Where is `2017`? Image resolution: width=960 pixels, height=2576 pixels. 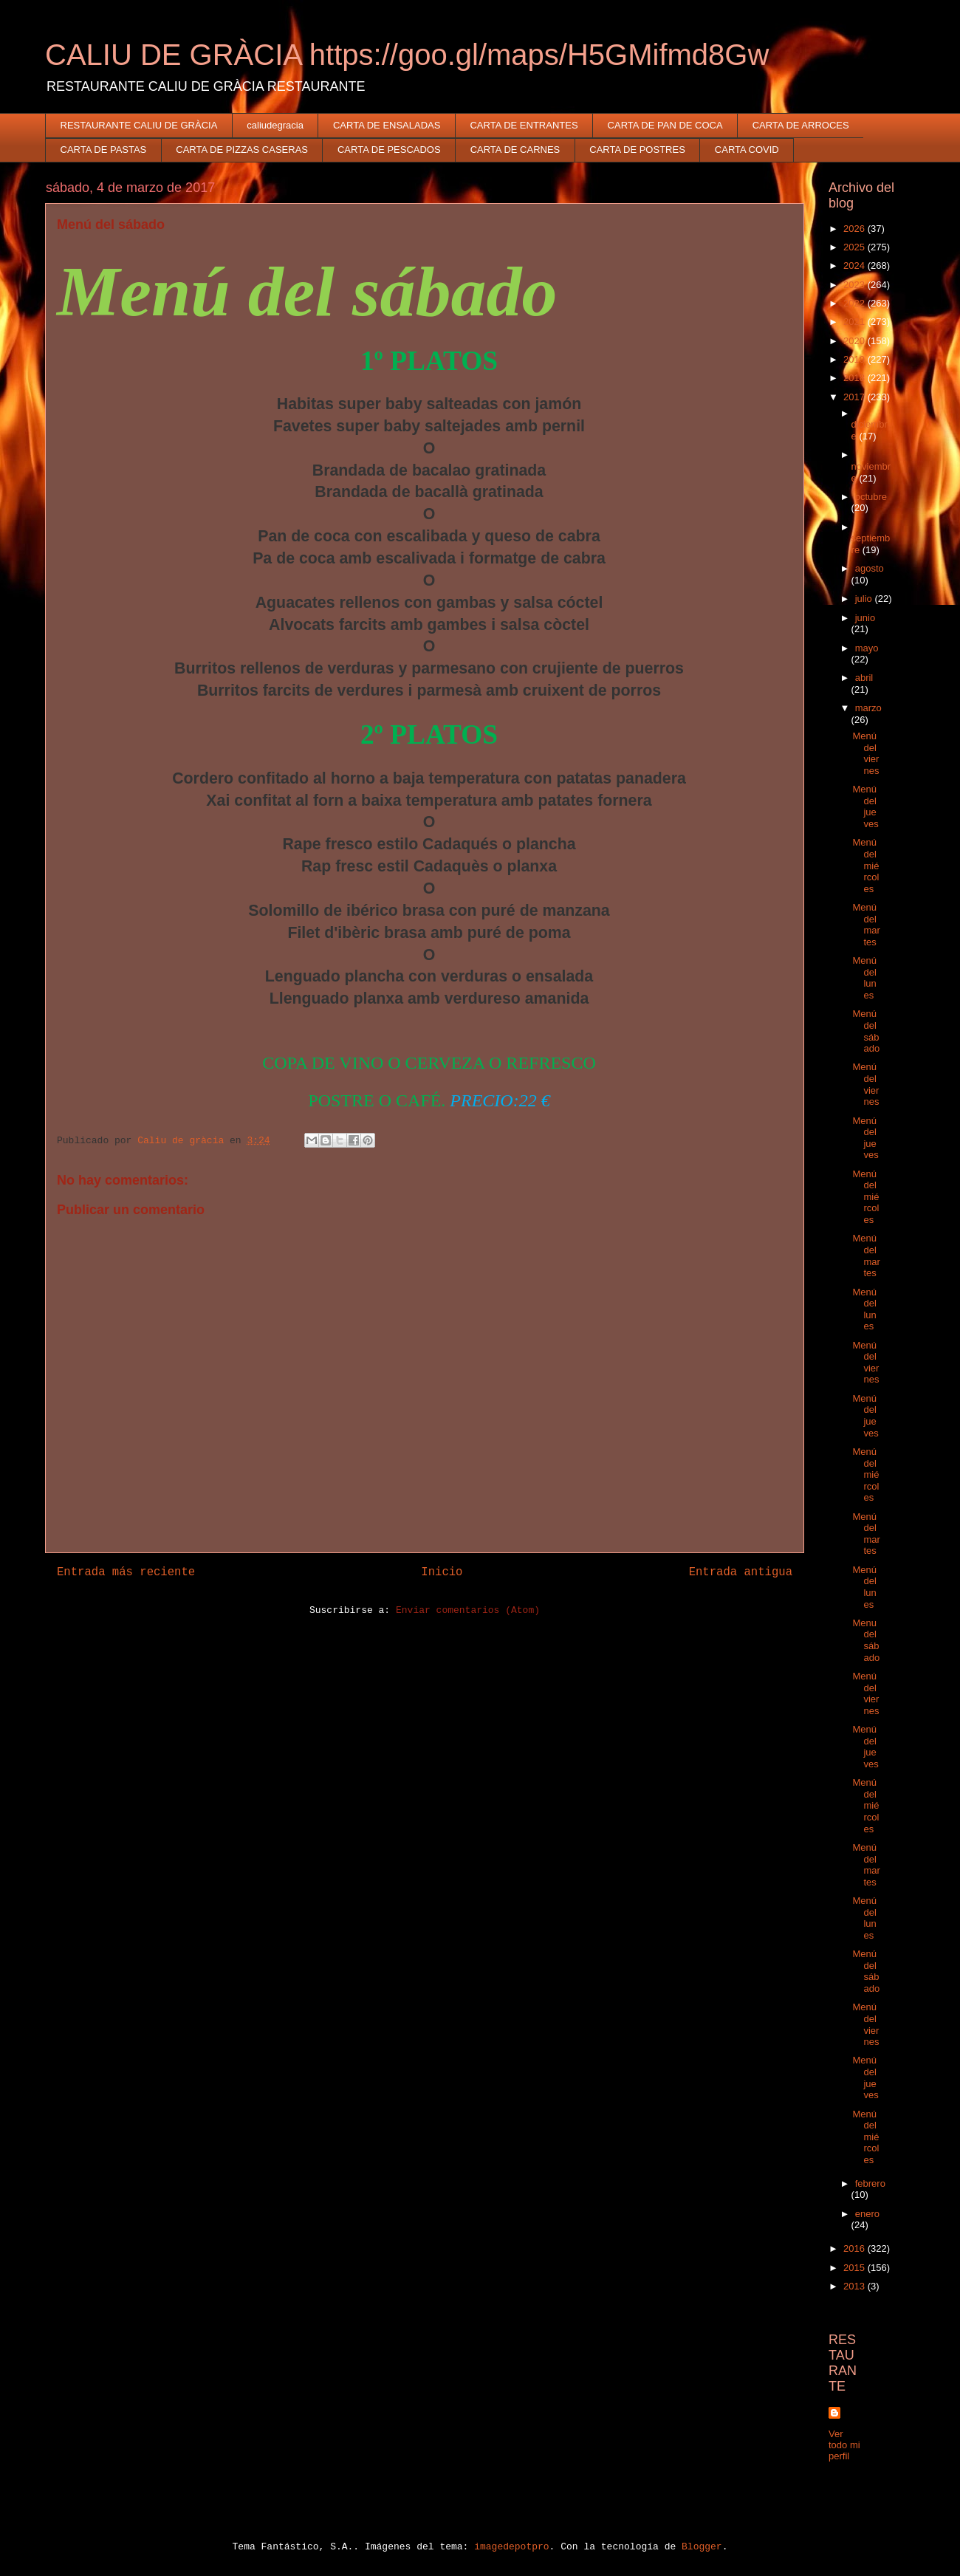 2017 is located at coordinates (855, 396).